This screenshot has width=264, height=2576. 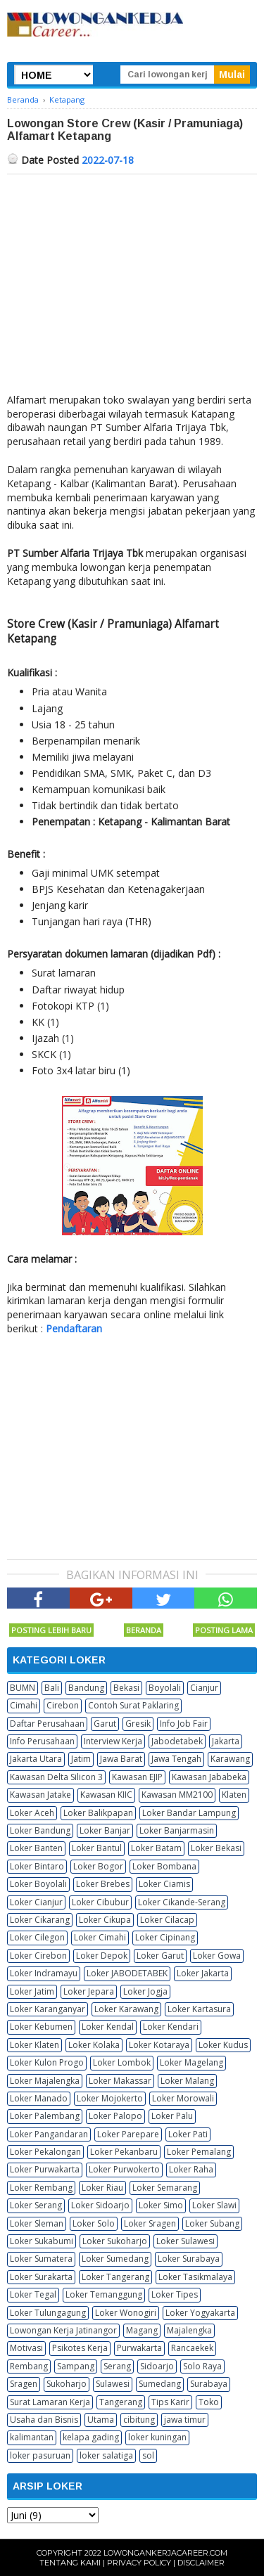 What do you see at coordinates (38, 1956) in the screenshot?
I see `Loker Cirebon` at bounding box center [38, 1956].